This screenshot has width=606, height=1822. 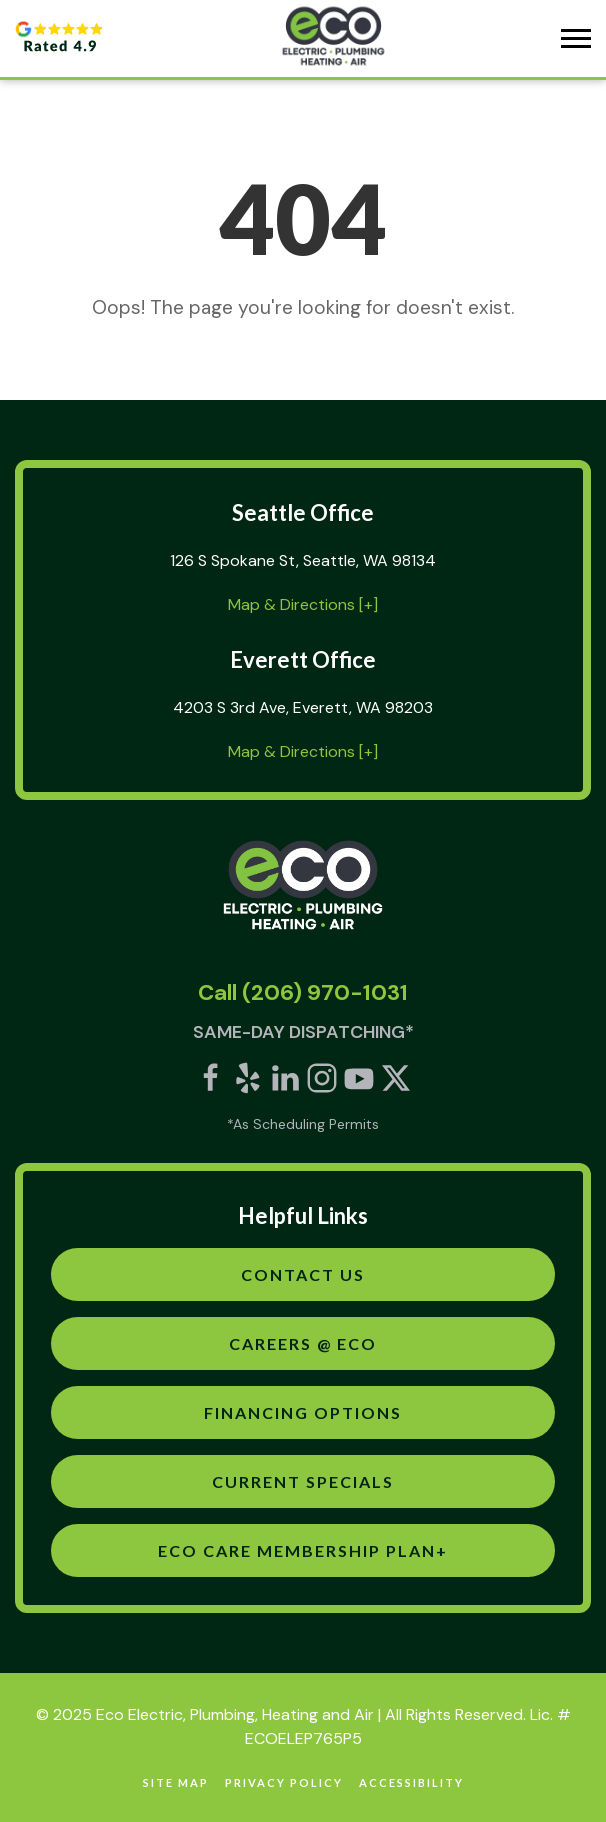 I want to click on site map, so click(x=176, y=1782).